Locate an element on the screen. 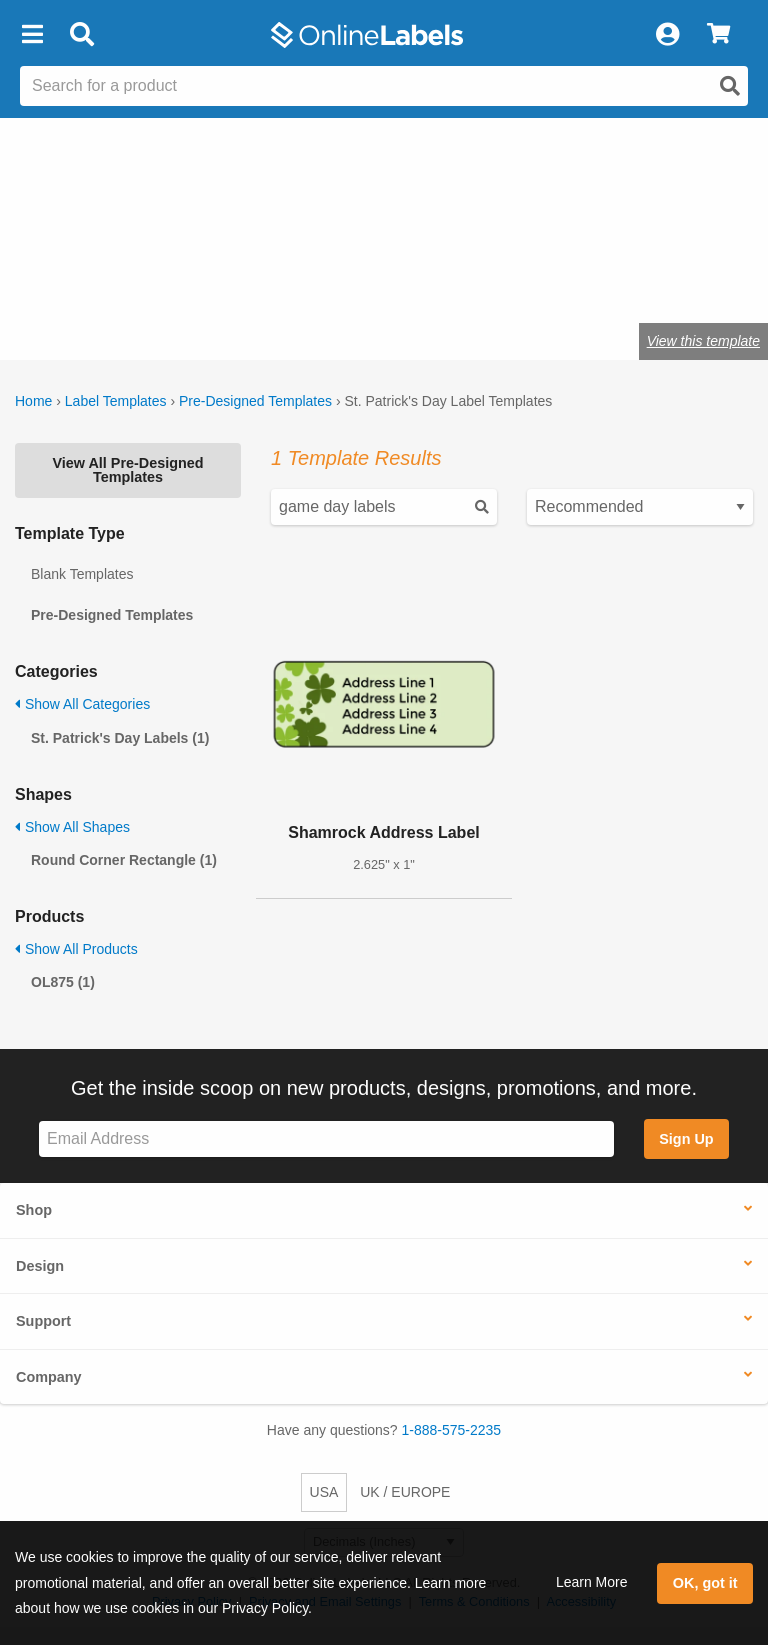 The height and width of the screenshot is (1645, 768). [View Cart] is located at coordinates (718, 35).